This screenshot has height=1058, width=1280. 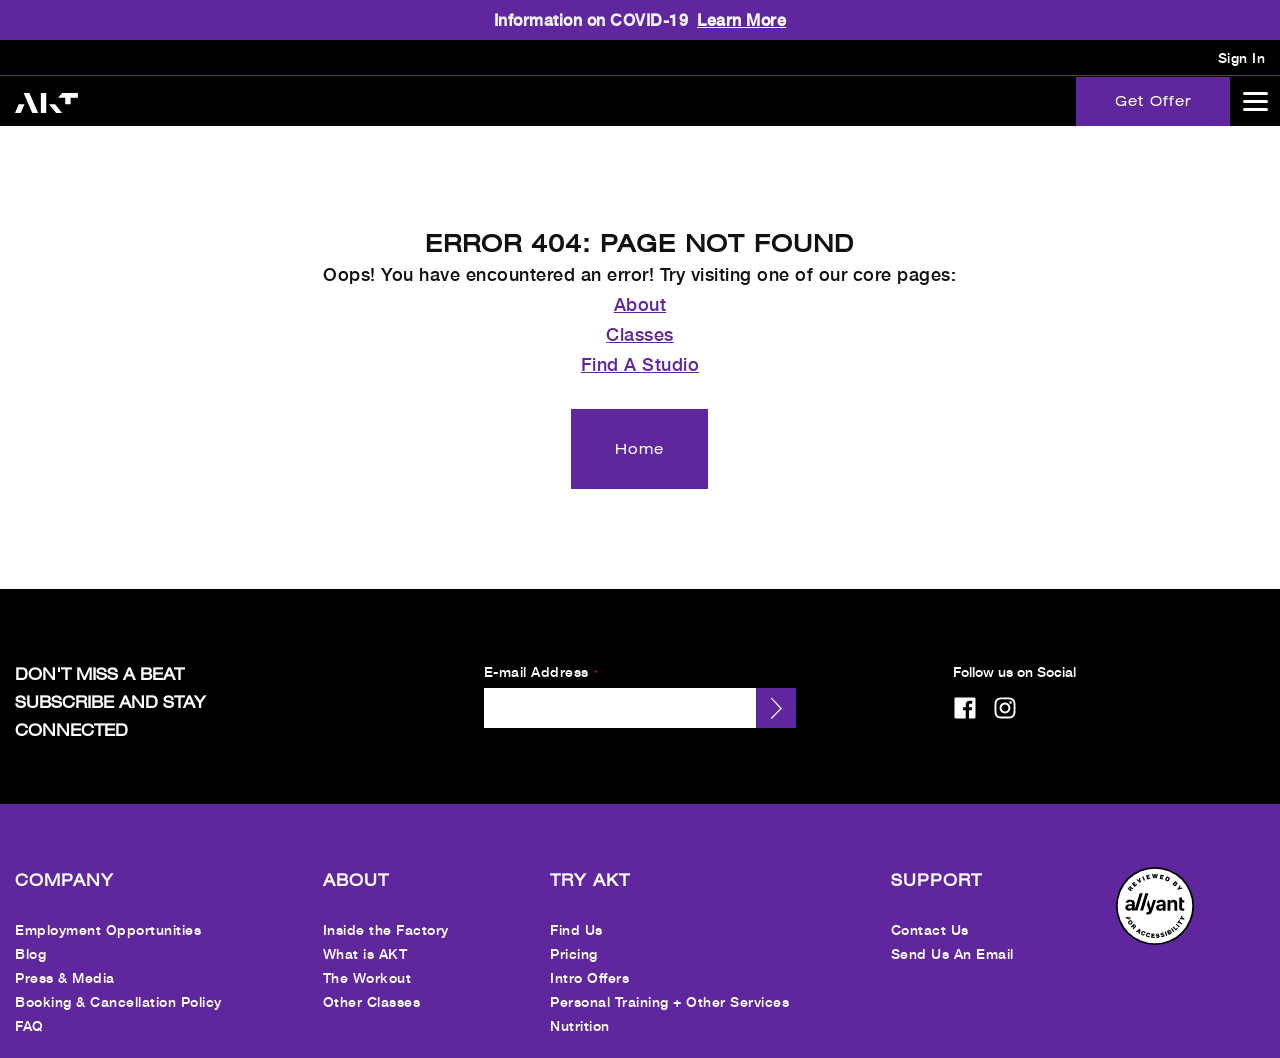 What do you see at coordinates (574, 934) in the screenshot?
I see `Pricing [menuitem]` at bounding box center [574, 934].